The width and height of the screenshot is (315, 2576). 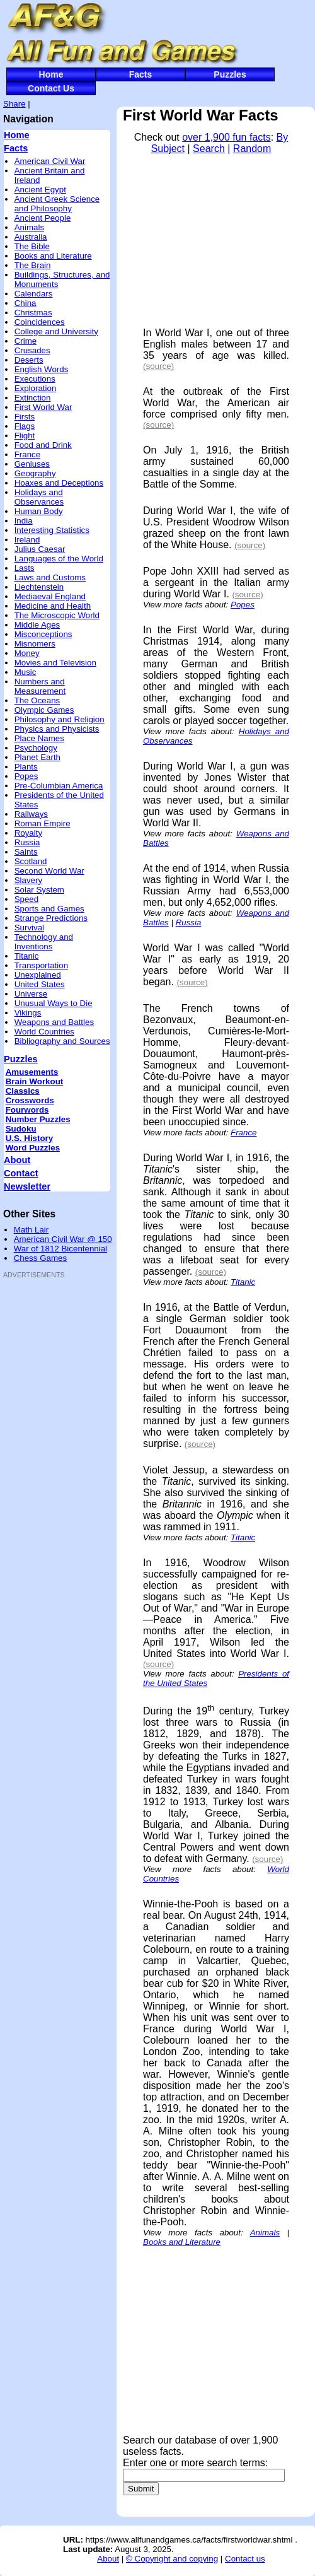 I want to click on Unexplained, so click(x=37, y=975).